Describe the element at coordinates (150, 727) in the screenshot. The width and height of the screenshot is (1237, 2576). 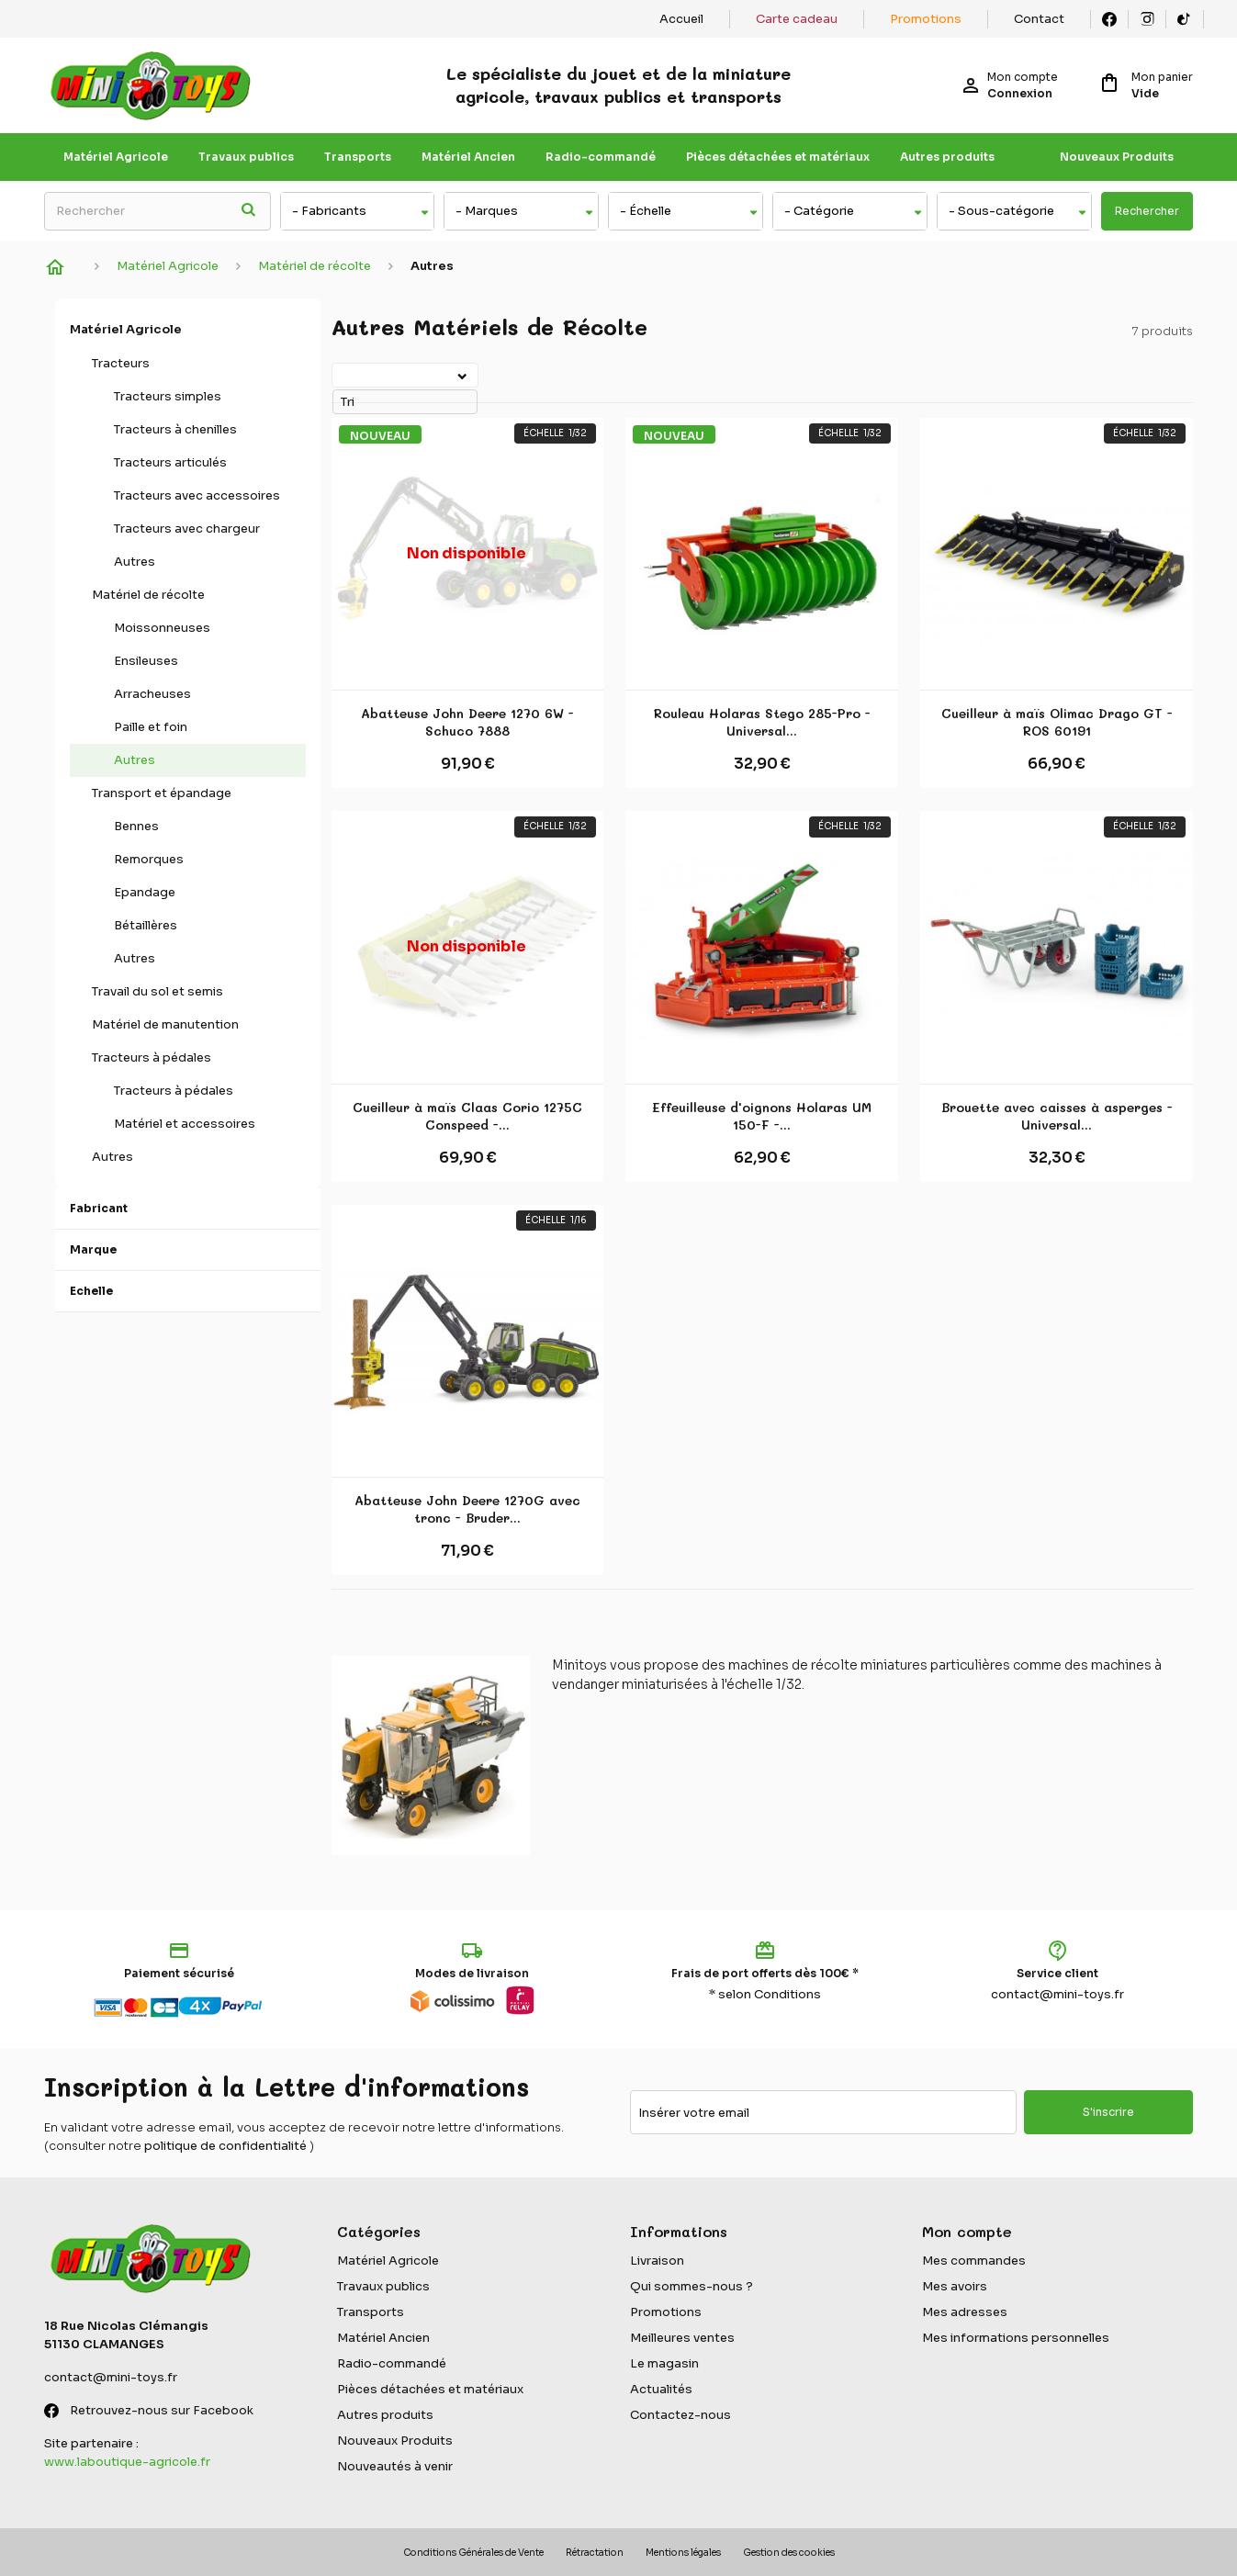
I see `Paille et foin` at that location.